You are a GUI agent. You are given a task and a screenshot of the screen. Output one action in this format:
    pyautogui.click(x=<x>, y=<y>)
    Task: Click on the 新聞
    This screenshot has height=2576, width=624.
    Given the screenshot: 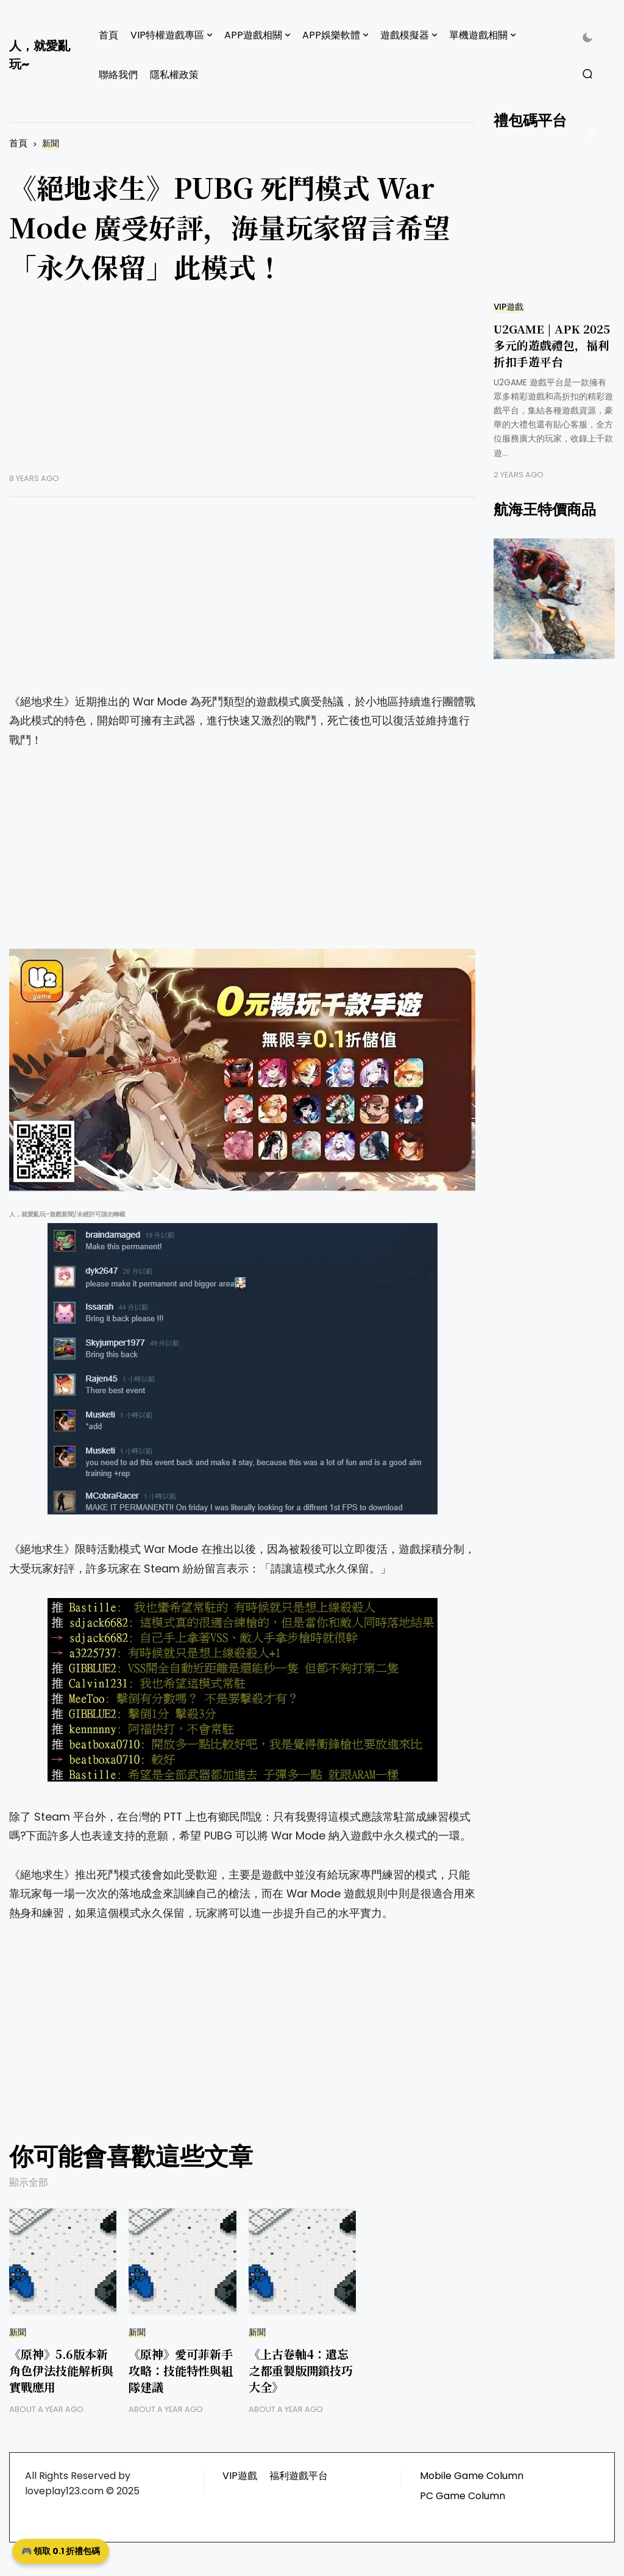 What is the action you would take?
    pyautogui.click(x=50, y=143)
    